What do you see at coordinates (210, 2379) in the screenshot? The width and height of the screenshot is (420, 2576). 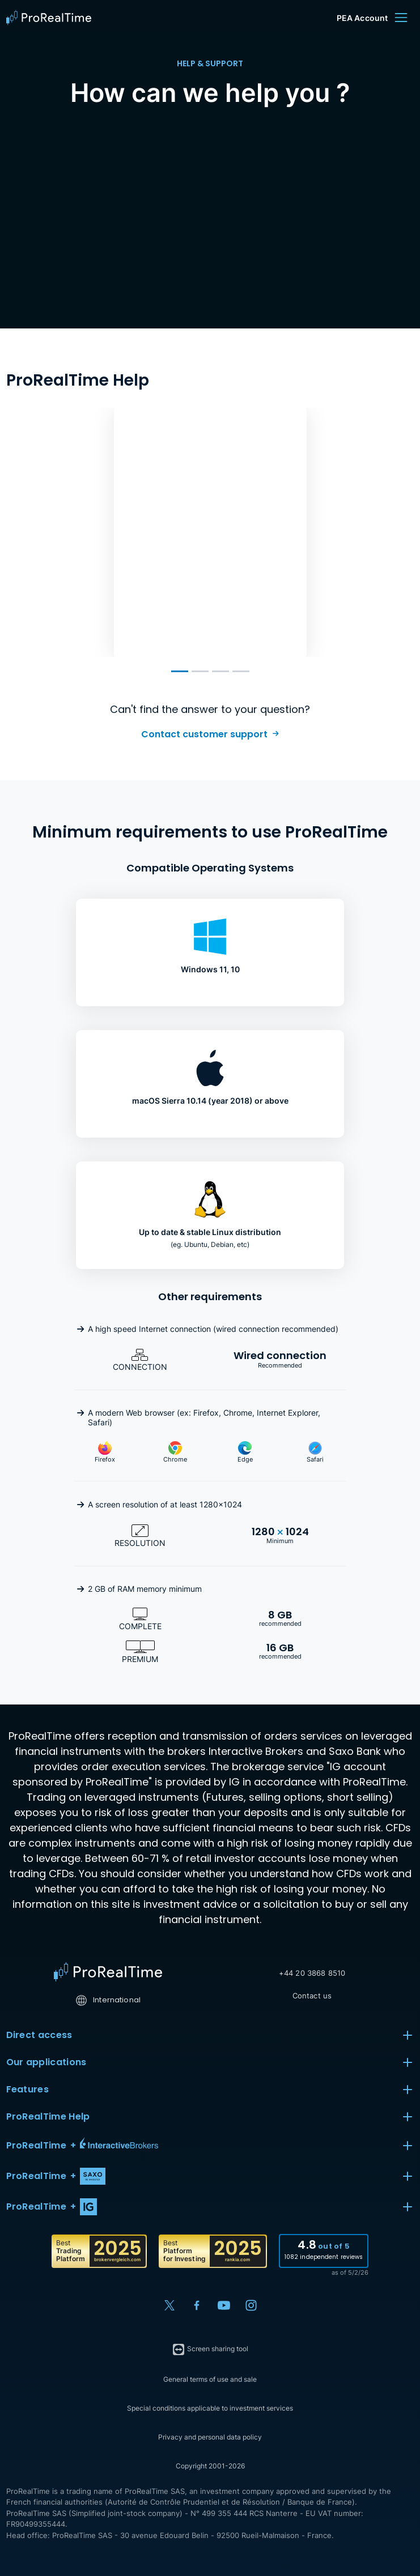 I see `General terms of use and sale` at bounding box center [210, 2379].